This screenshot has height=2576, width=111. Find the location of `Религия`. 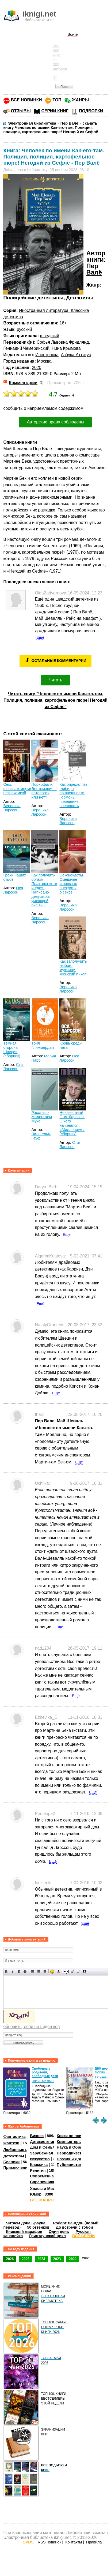

Религия is located at coordinates (37, 2170).